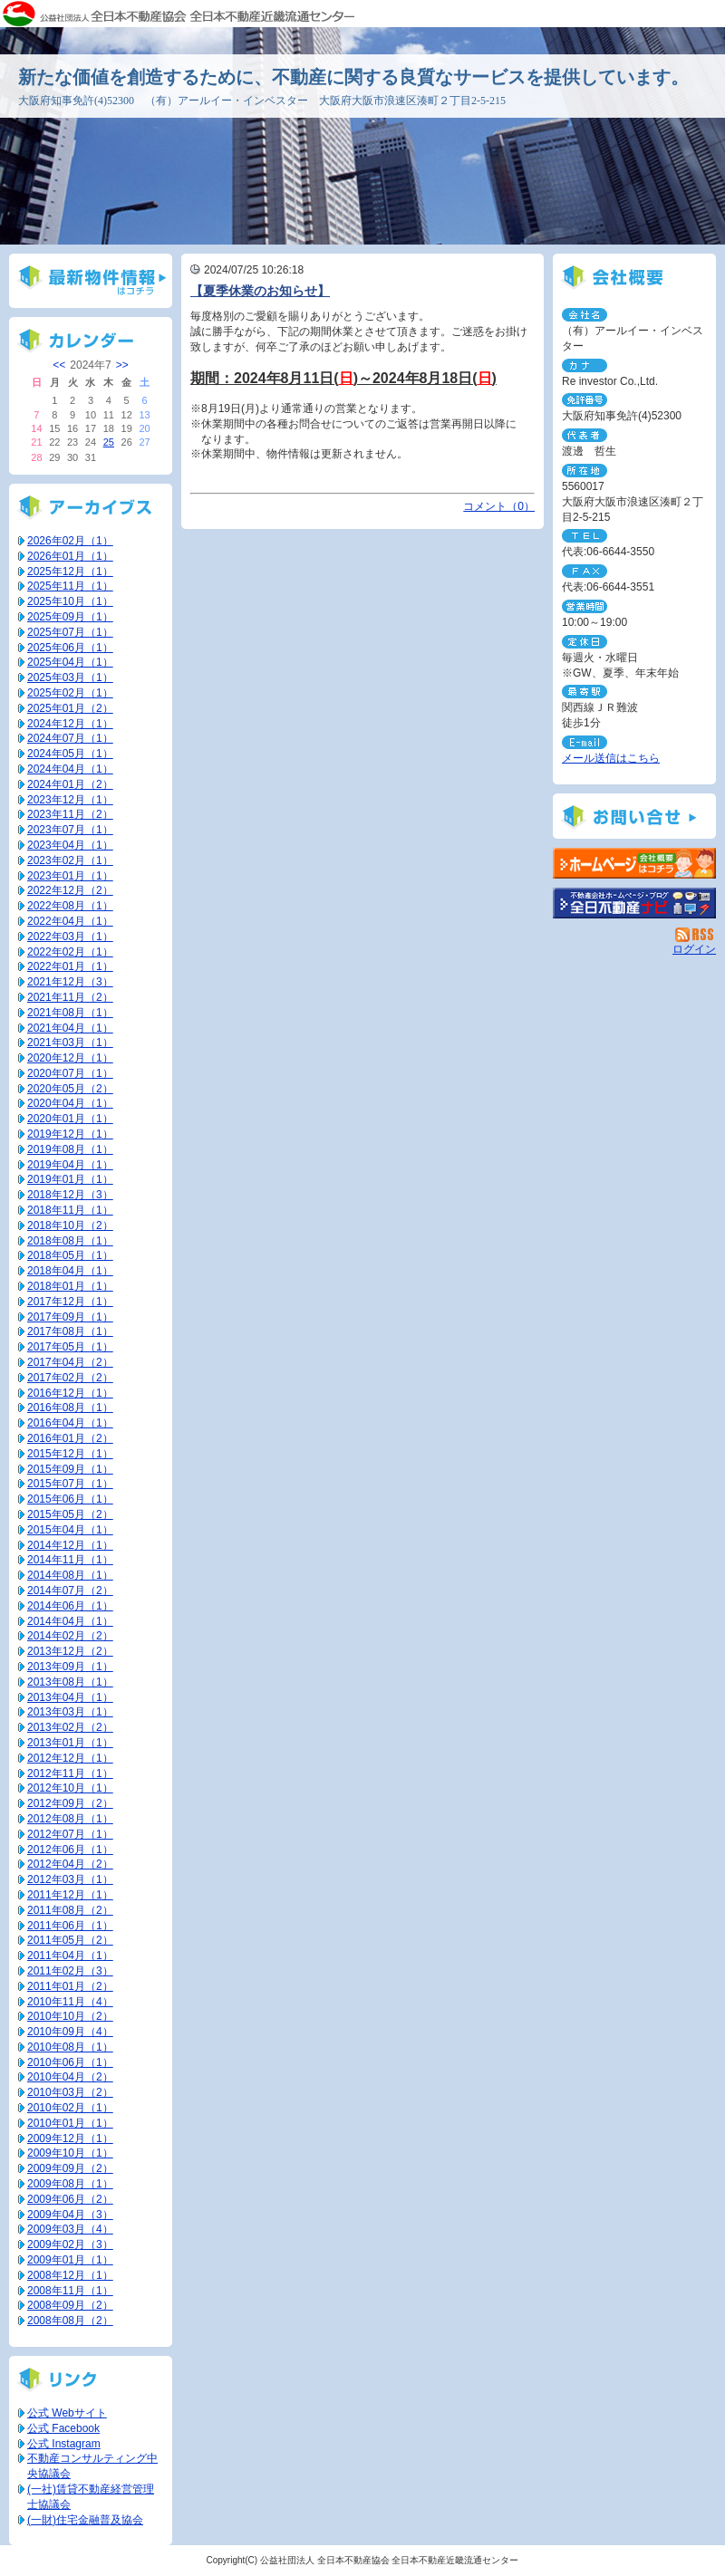 Image resolution: width=725 pixels, height=2576 pixels. Describe the element at coordinates (70, 2199) in the screenshot. I see `2009年06月（2）` at that location.